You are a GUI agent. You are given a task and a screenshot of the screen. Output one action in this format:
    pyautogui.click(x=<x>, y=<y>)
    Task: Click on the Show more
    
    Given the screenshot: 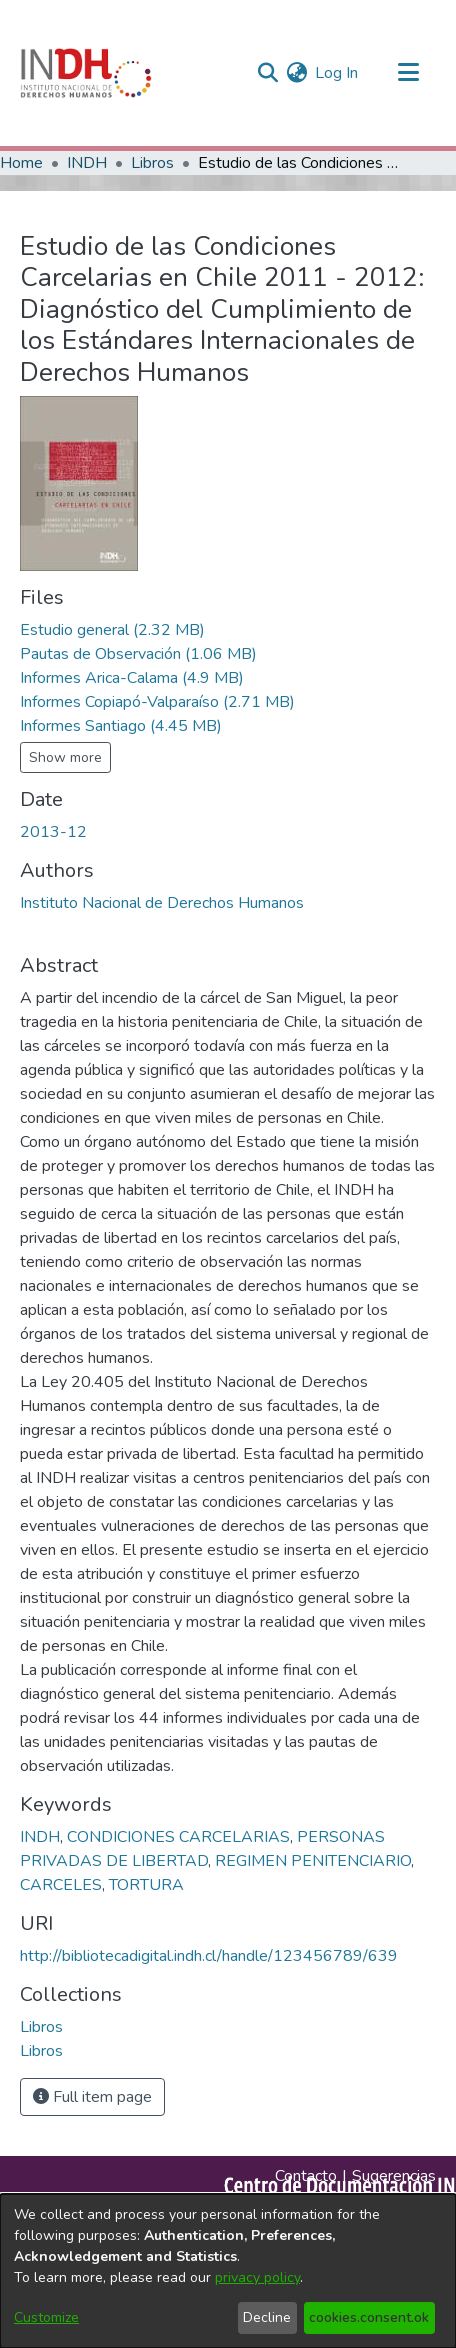 What is the action you would take?
    pyautogui.click(x=65, y=757)
    